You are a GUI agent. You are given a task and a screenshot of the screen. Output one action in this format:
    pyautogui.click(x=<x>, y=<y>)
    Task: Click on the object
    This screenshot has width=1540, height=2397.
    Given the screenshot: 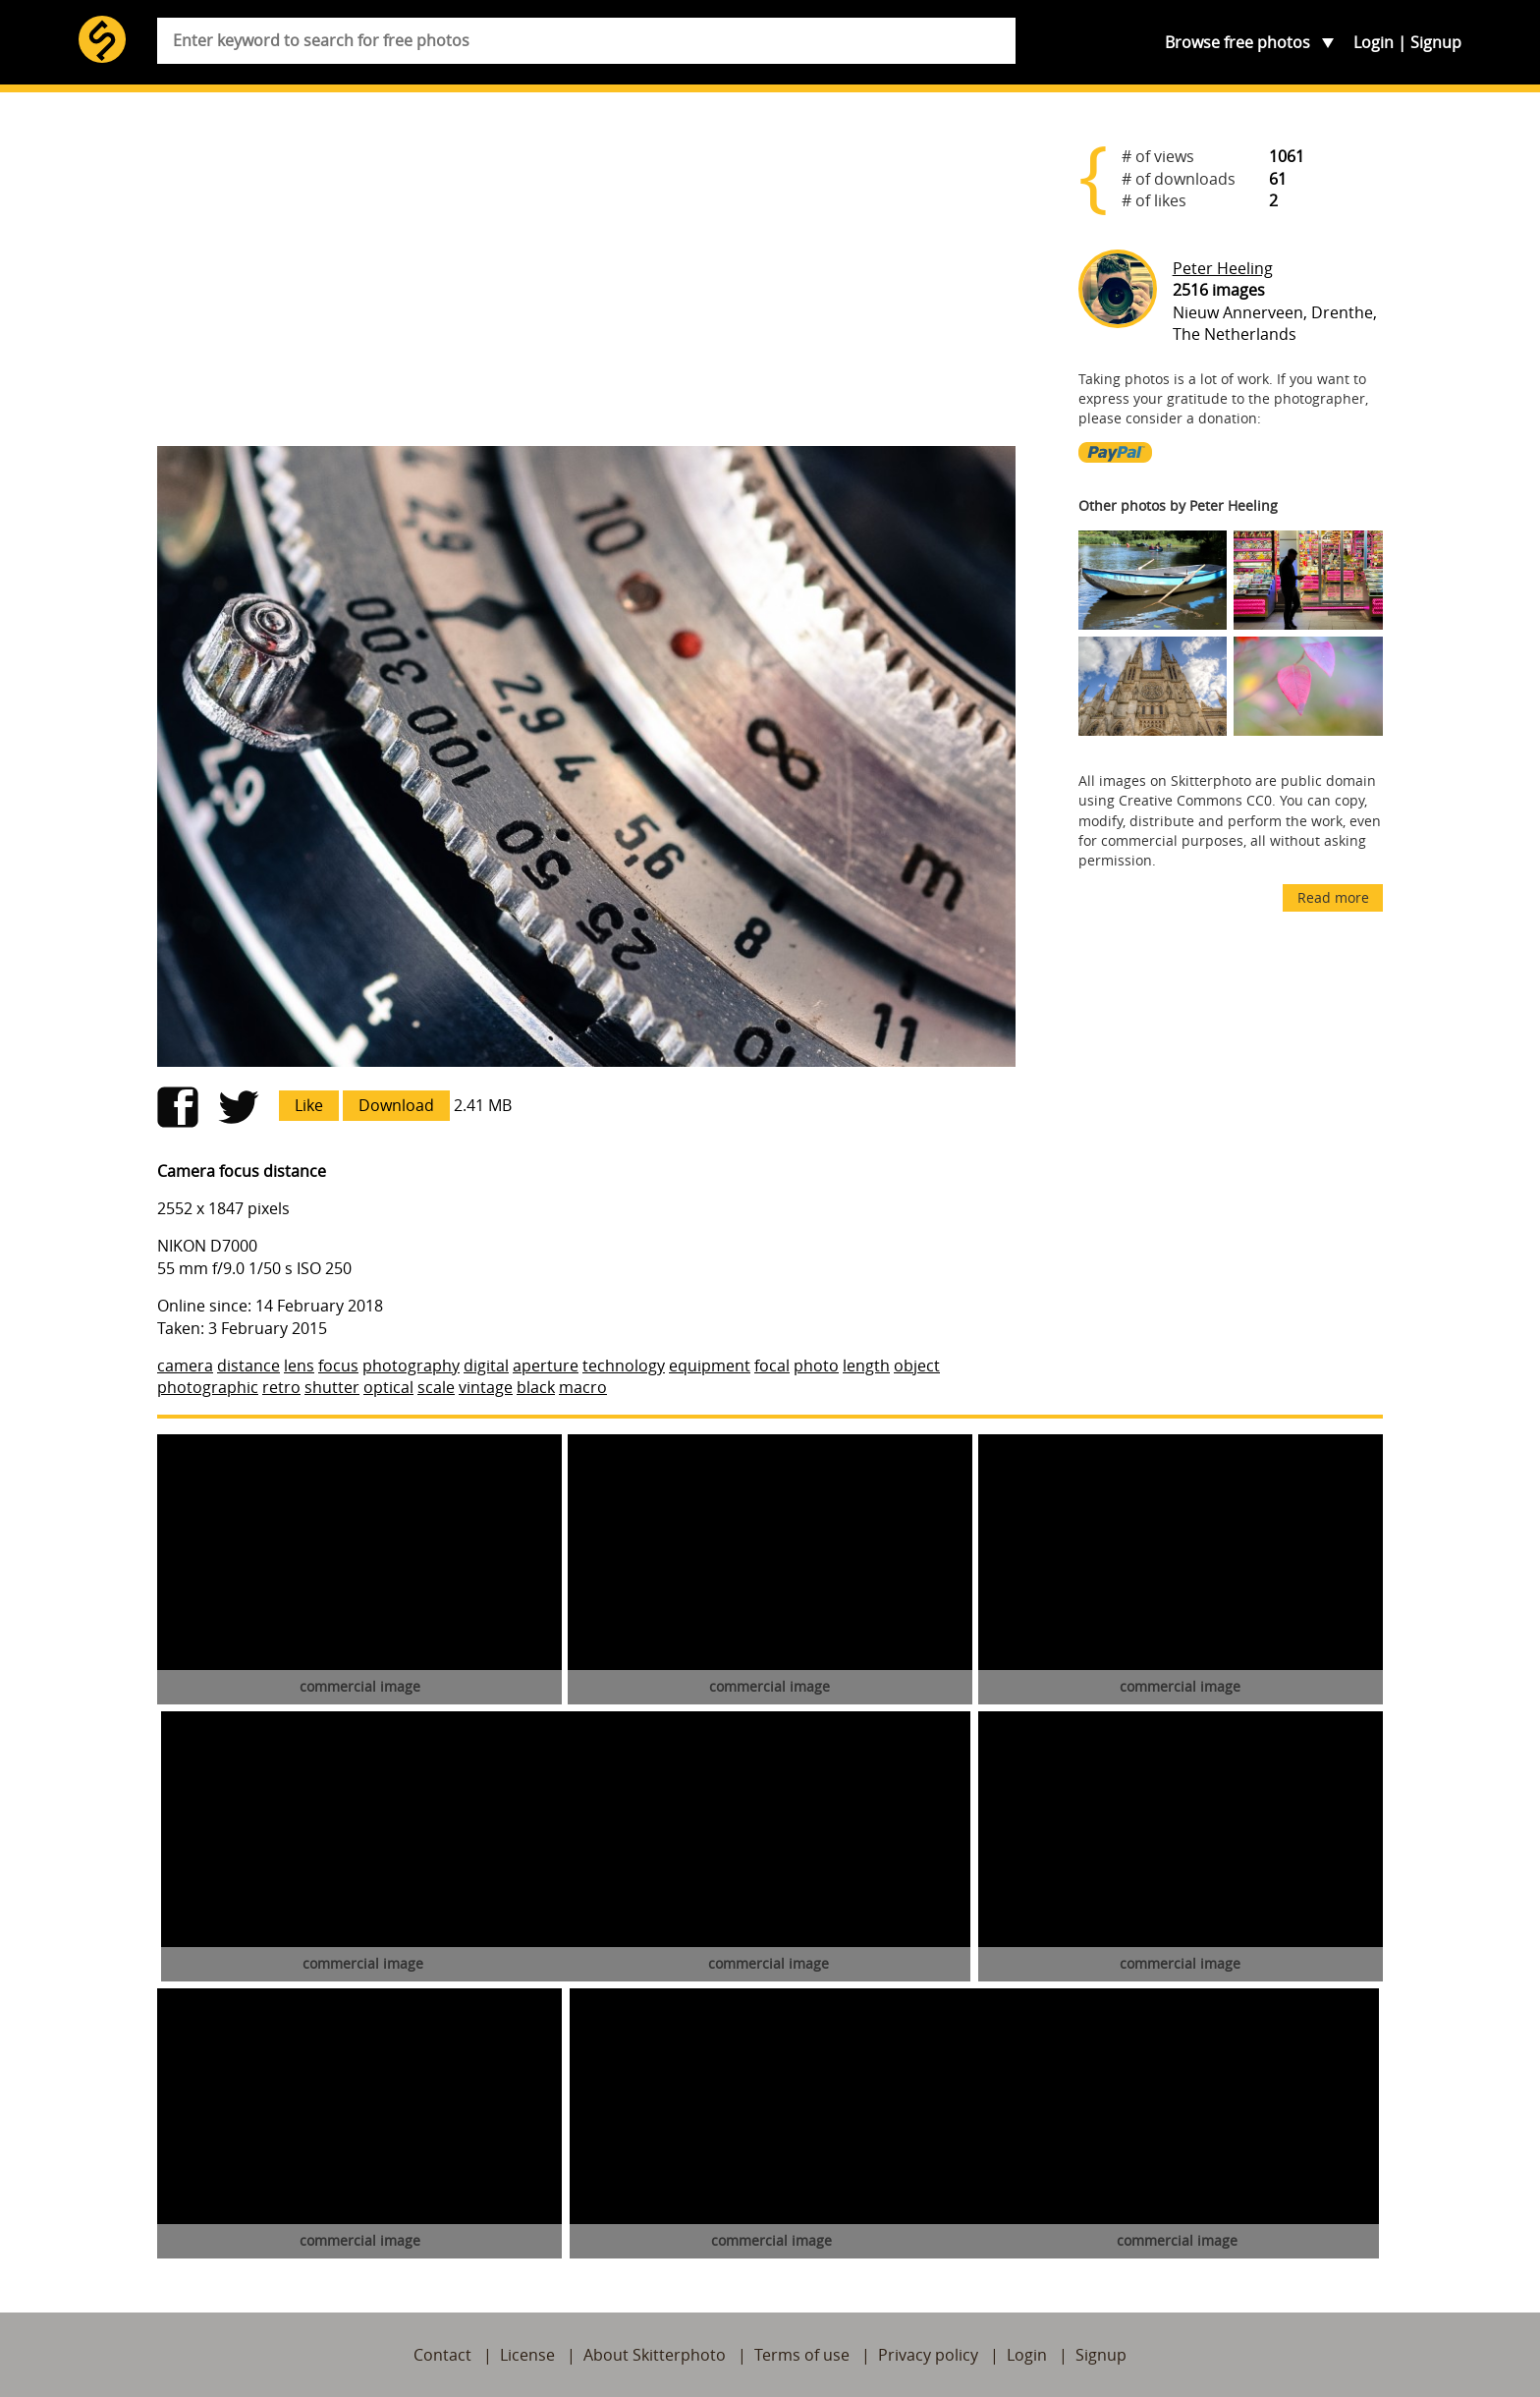 What is the action you would take?
    pyautogui.click(x=917, y=1365)
    